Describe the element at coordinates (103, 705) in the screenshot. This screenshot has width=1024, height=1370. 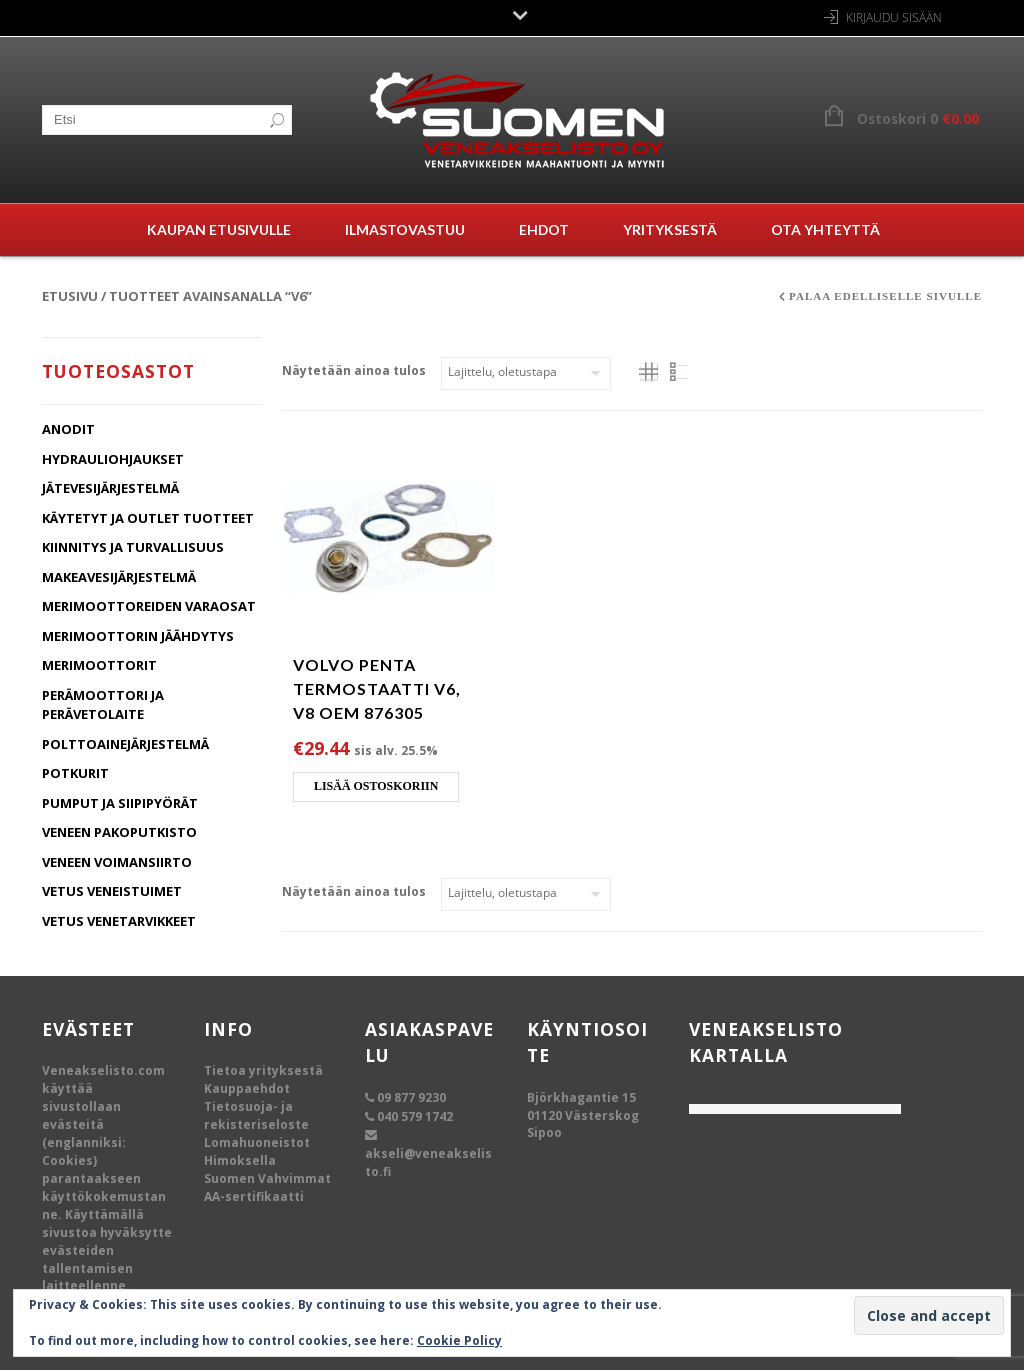
I see `Perämoottori ja Perävetolaite` at that location.